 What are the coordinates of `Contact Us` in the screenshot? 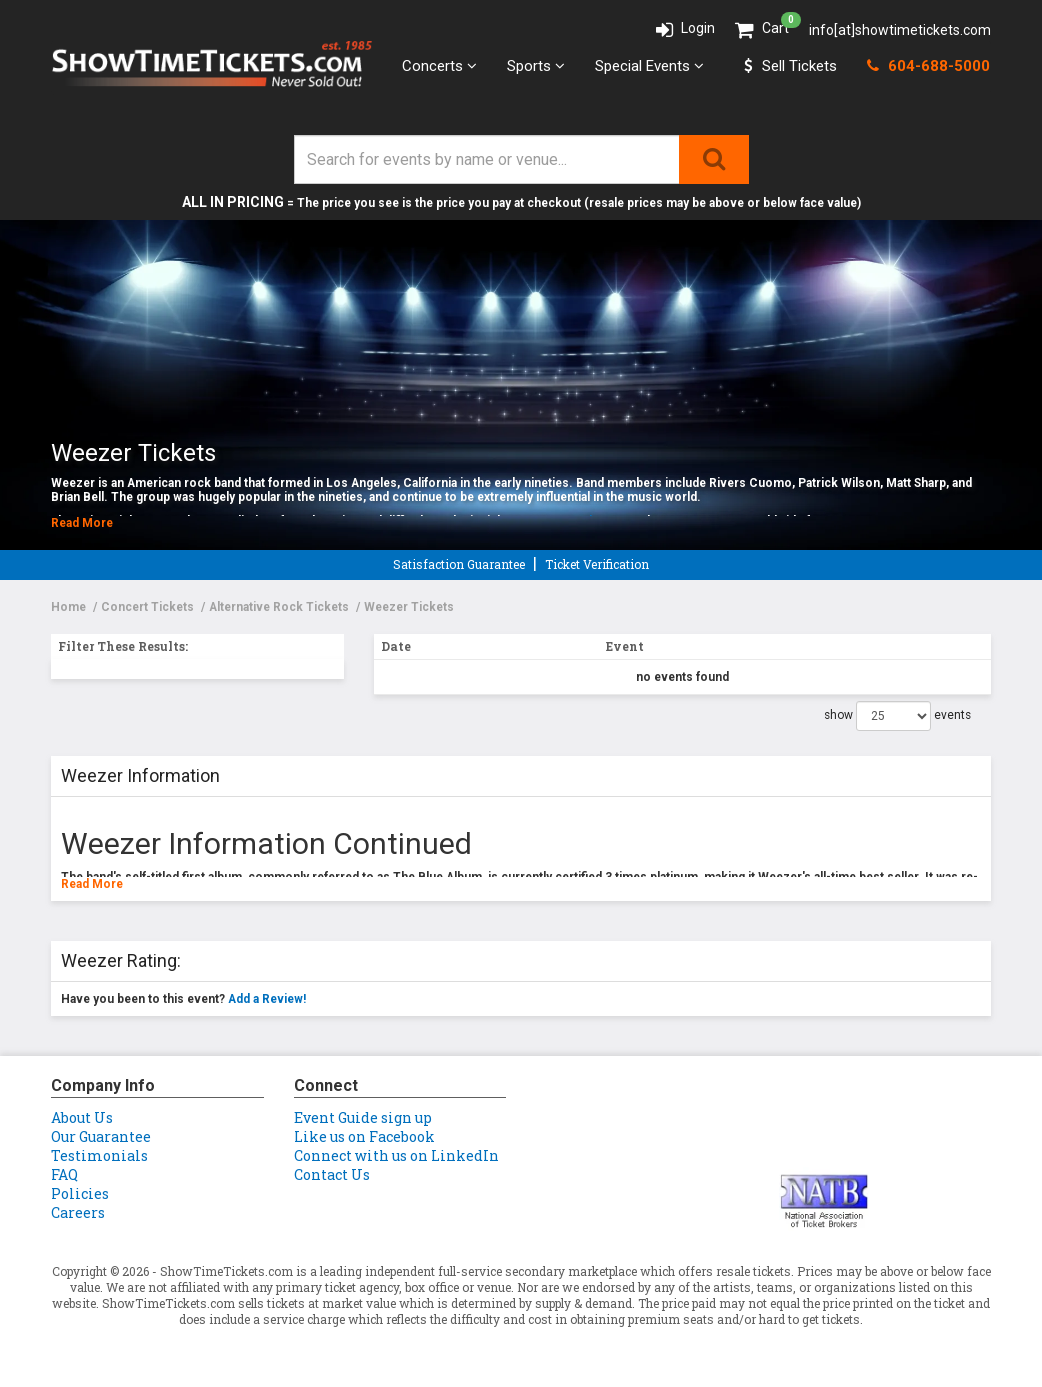 It's located at (332, 1174).